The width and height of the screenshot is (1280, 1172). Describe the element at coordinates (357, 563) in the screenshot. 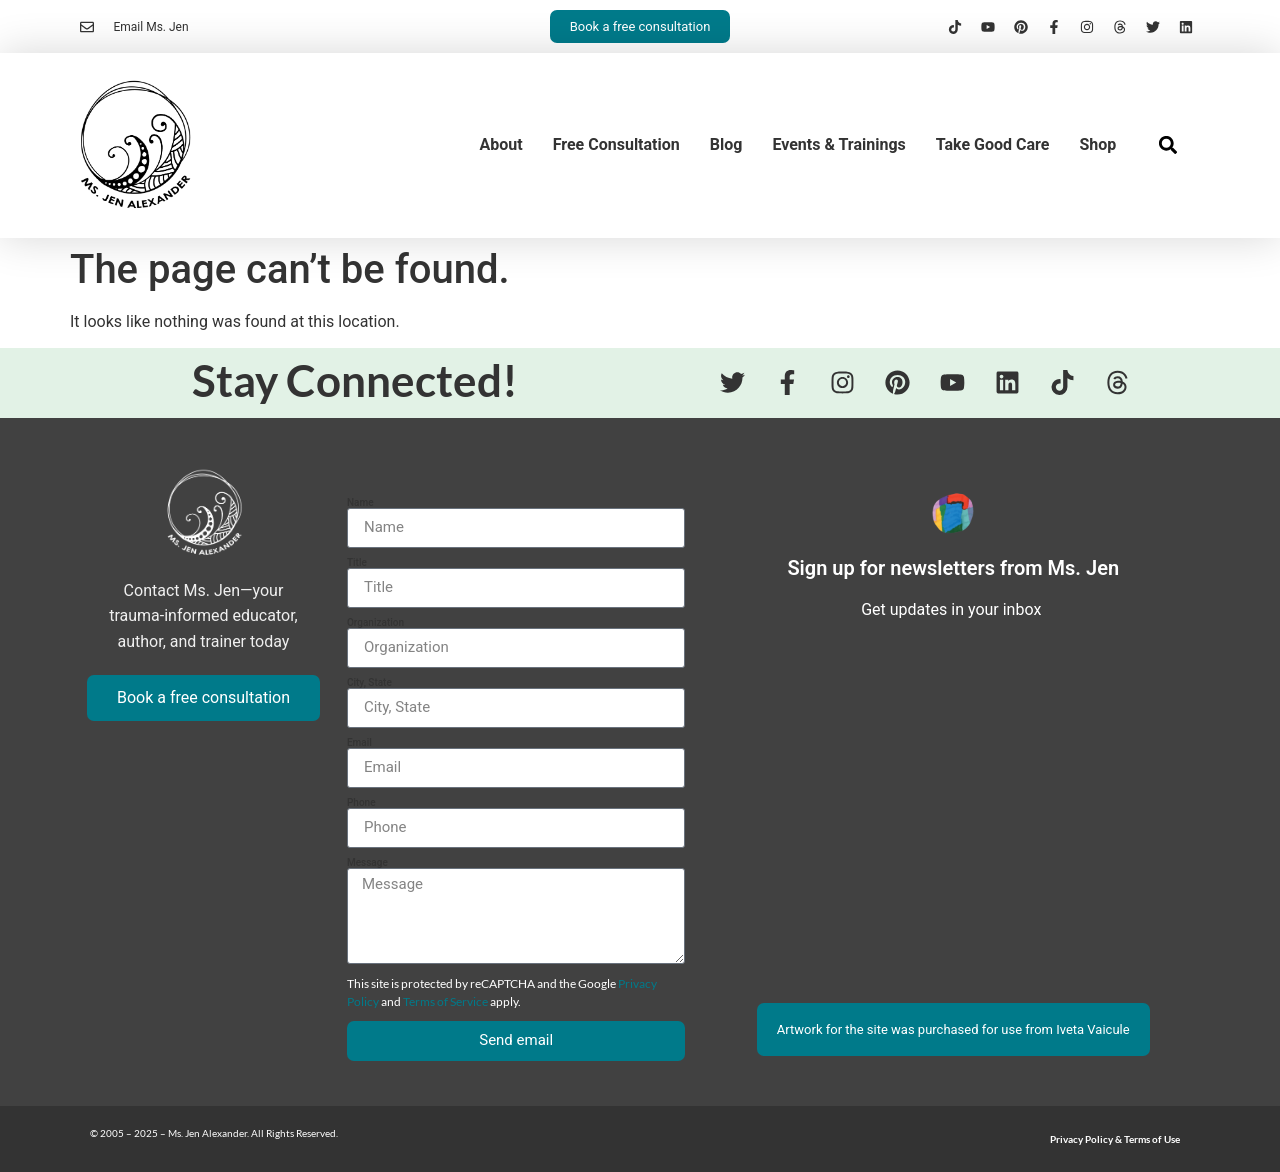

I see `Title` at that location.